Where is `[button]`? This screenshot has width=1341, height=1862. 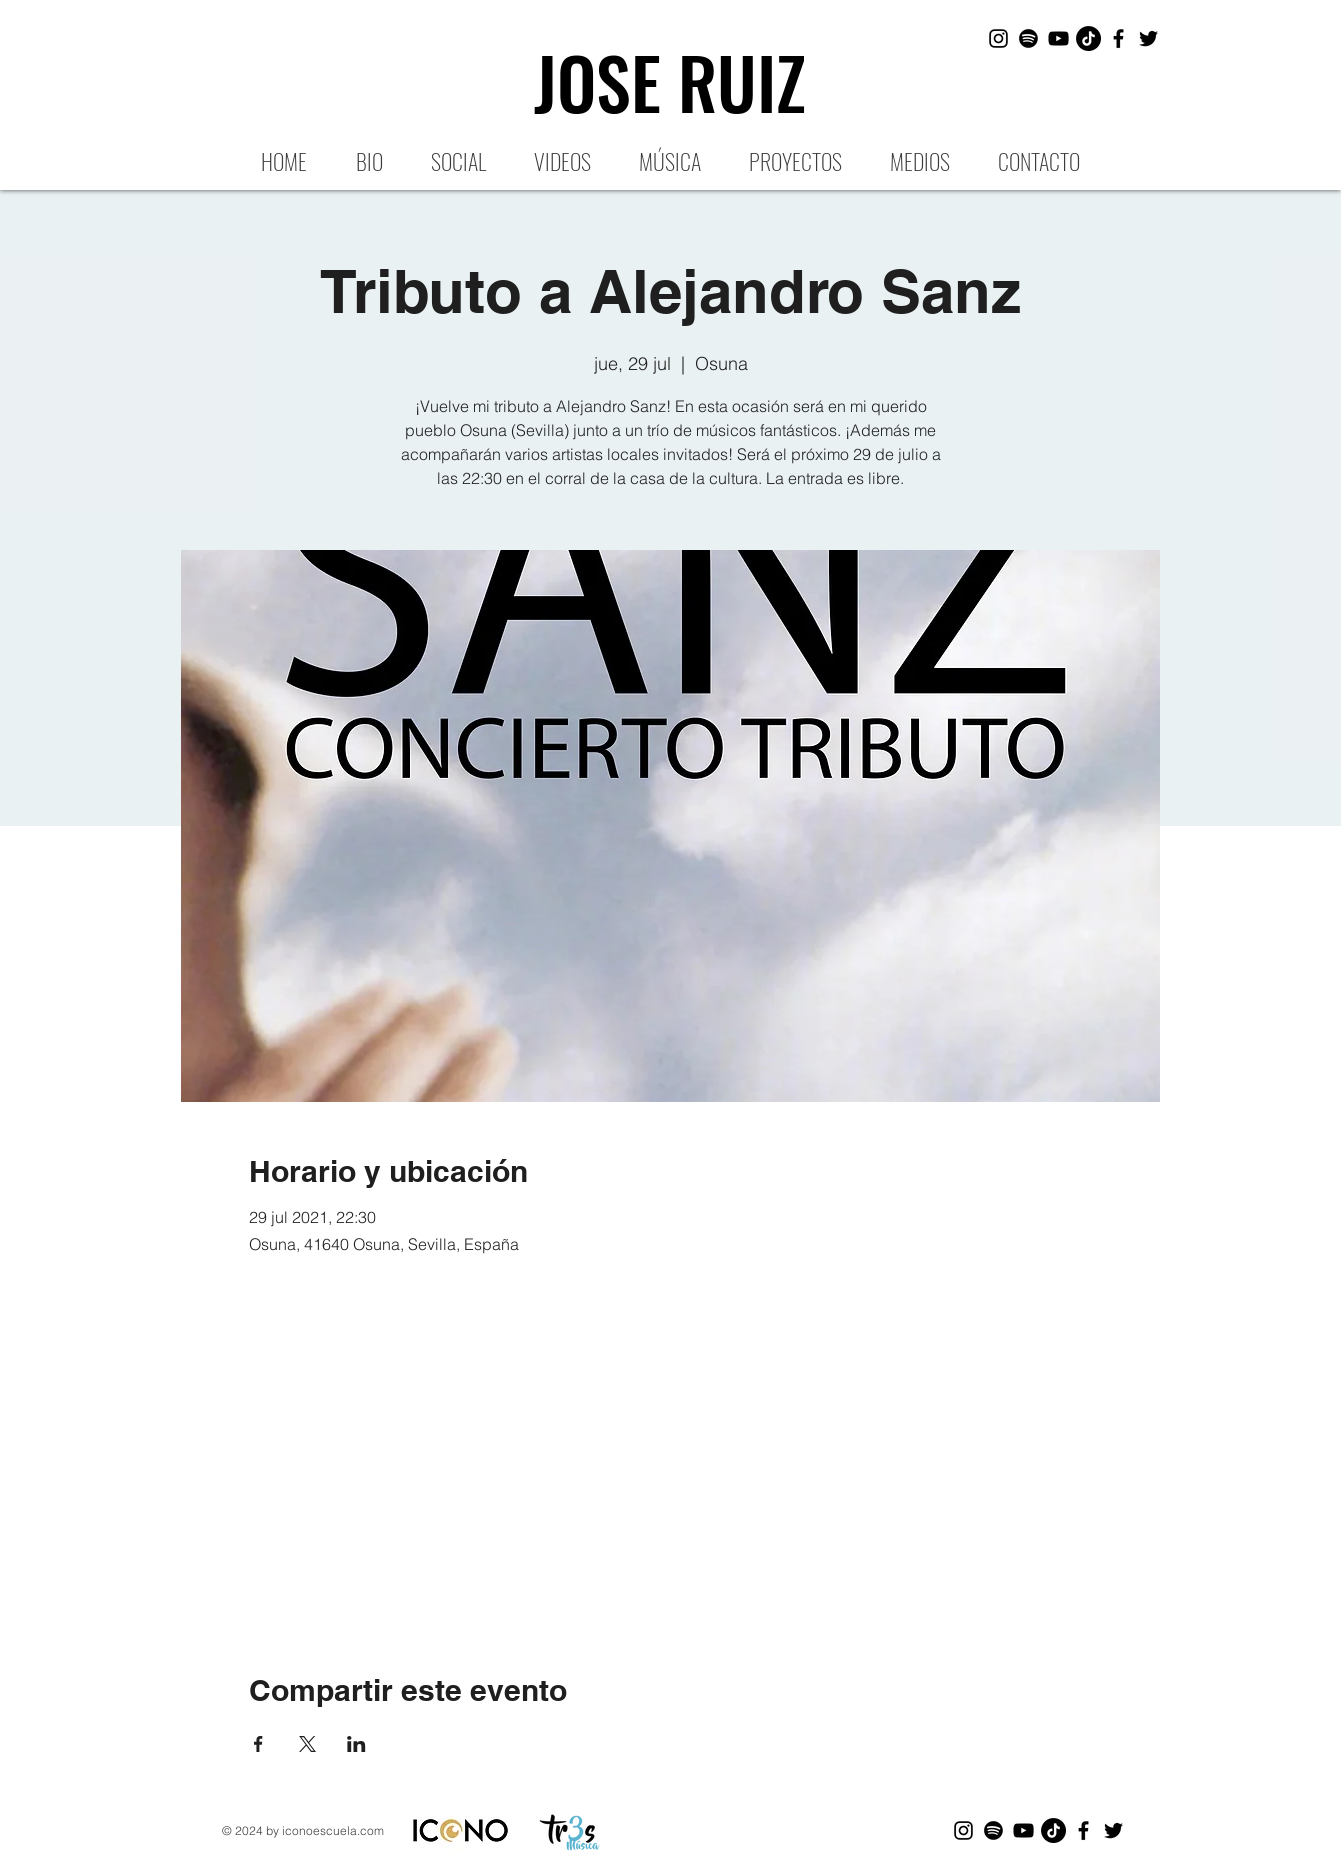
[button] is located at coordinates (795, 160).